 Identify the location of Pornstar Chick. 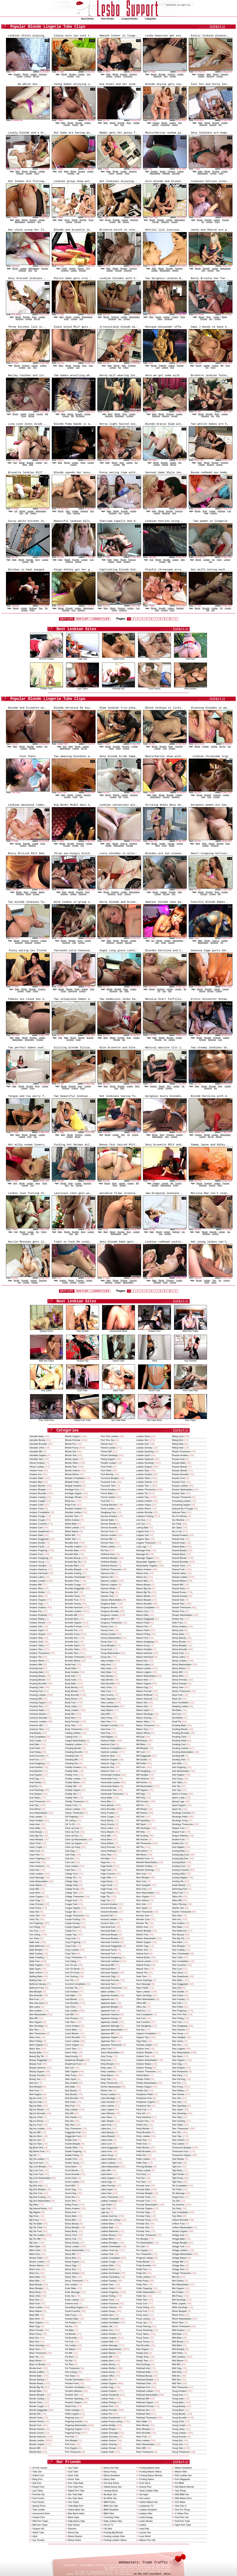
(143, 2197).